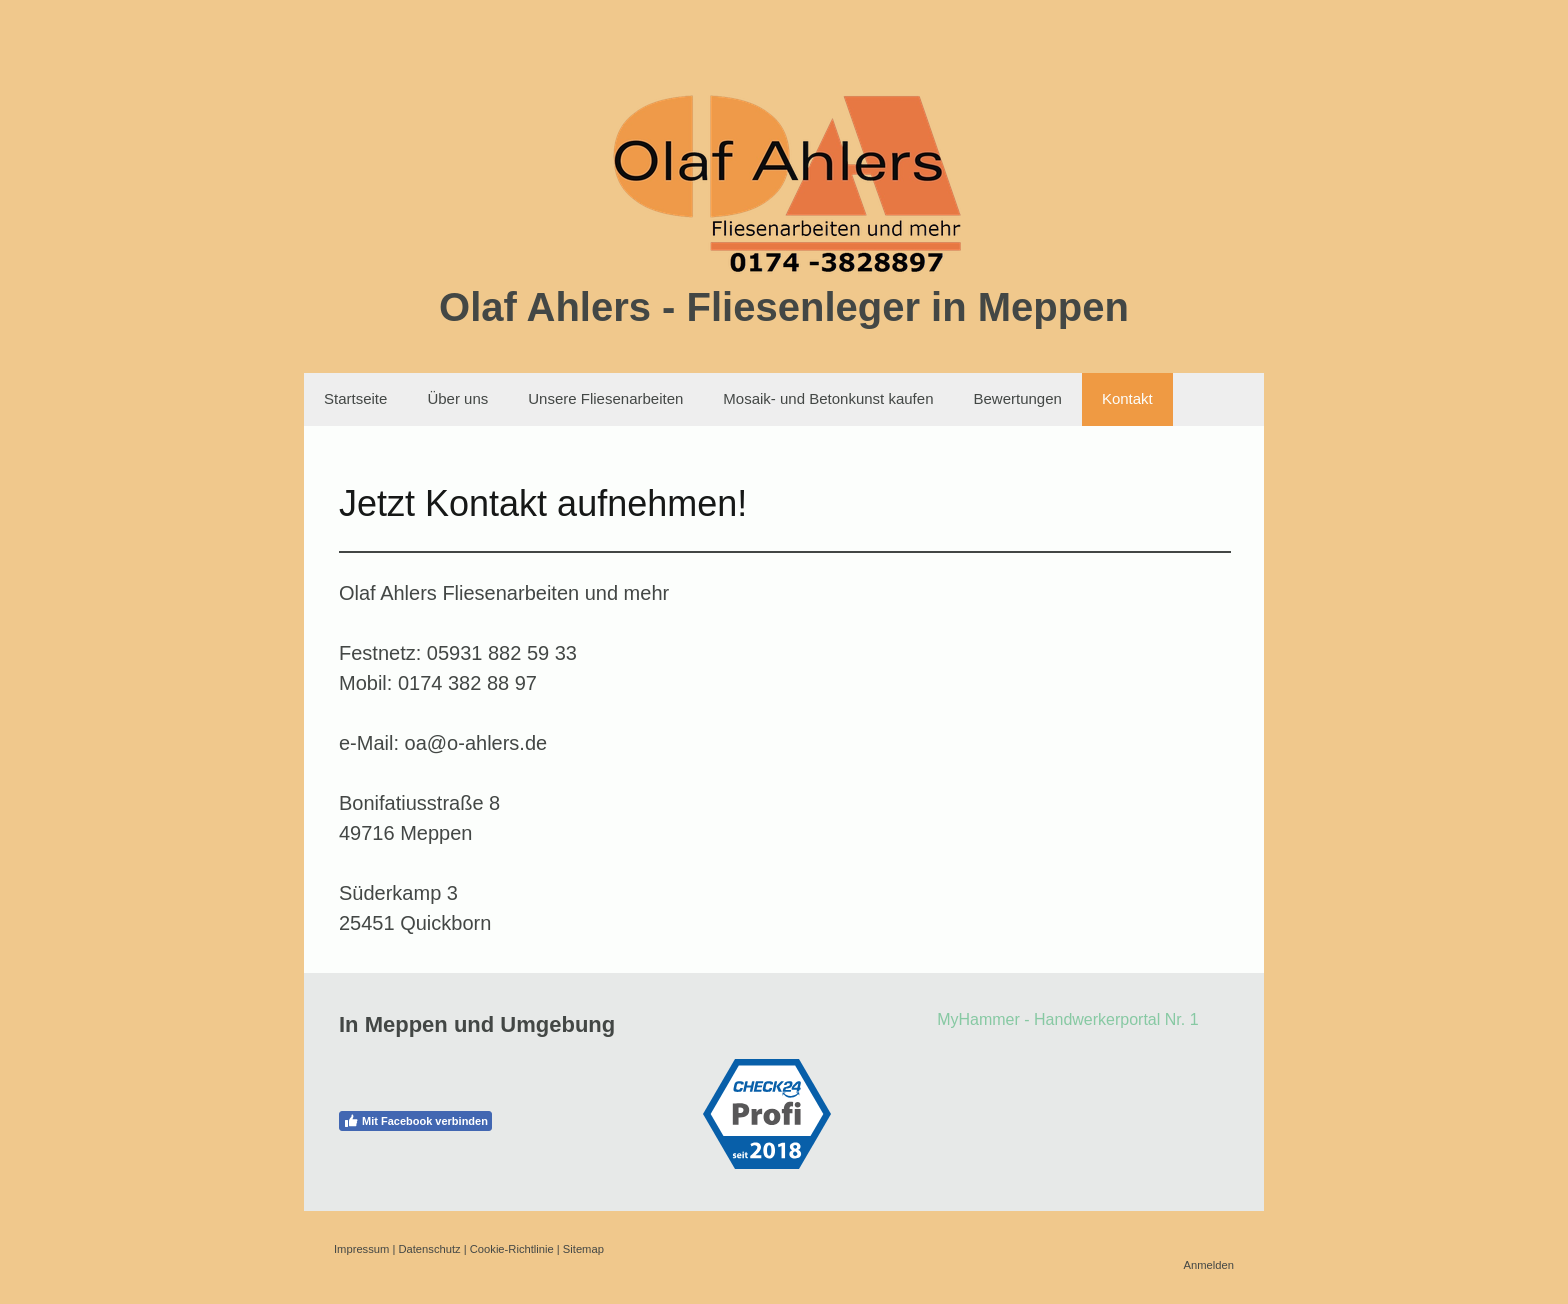  I want to click on Mosaik- und Betonkunst kaufen, so click(828, 398).